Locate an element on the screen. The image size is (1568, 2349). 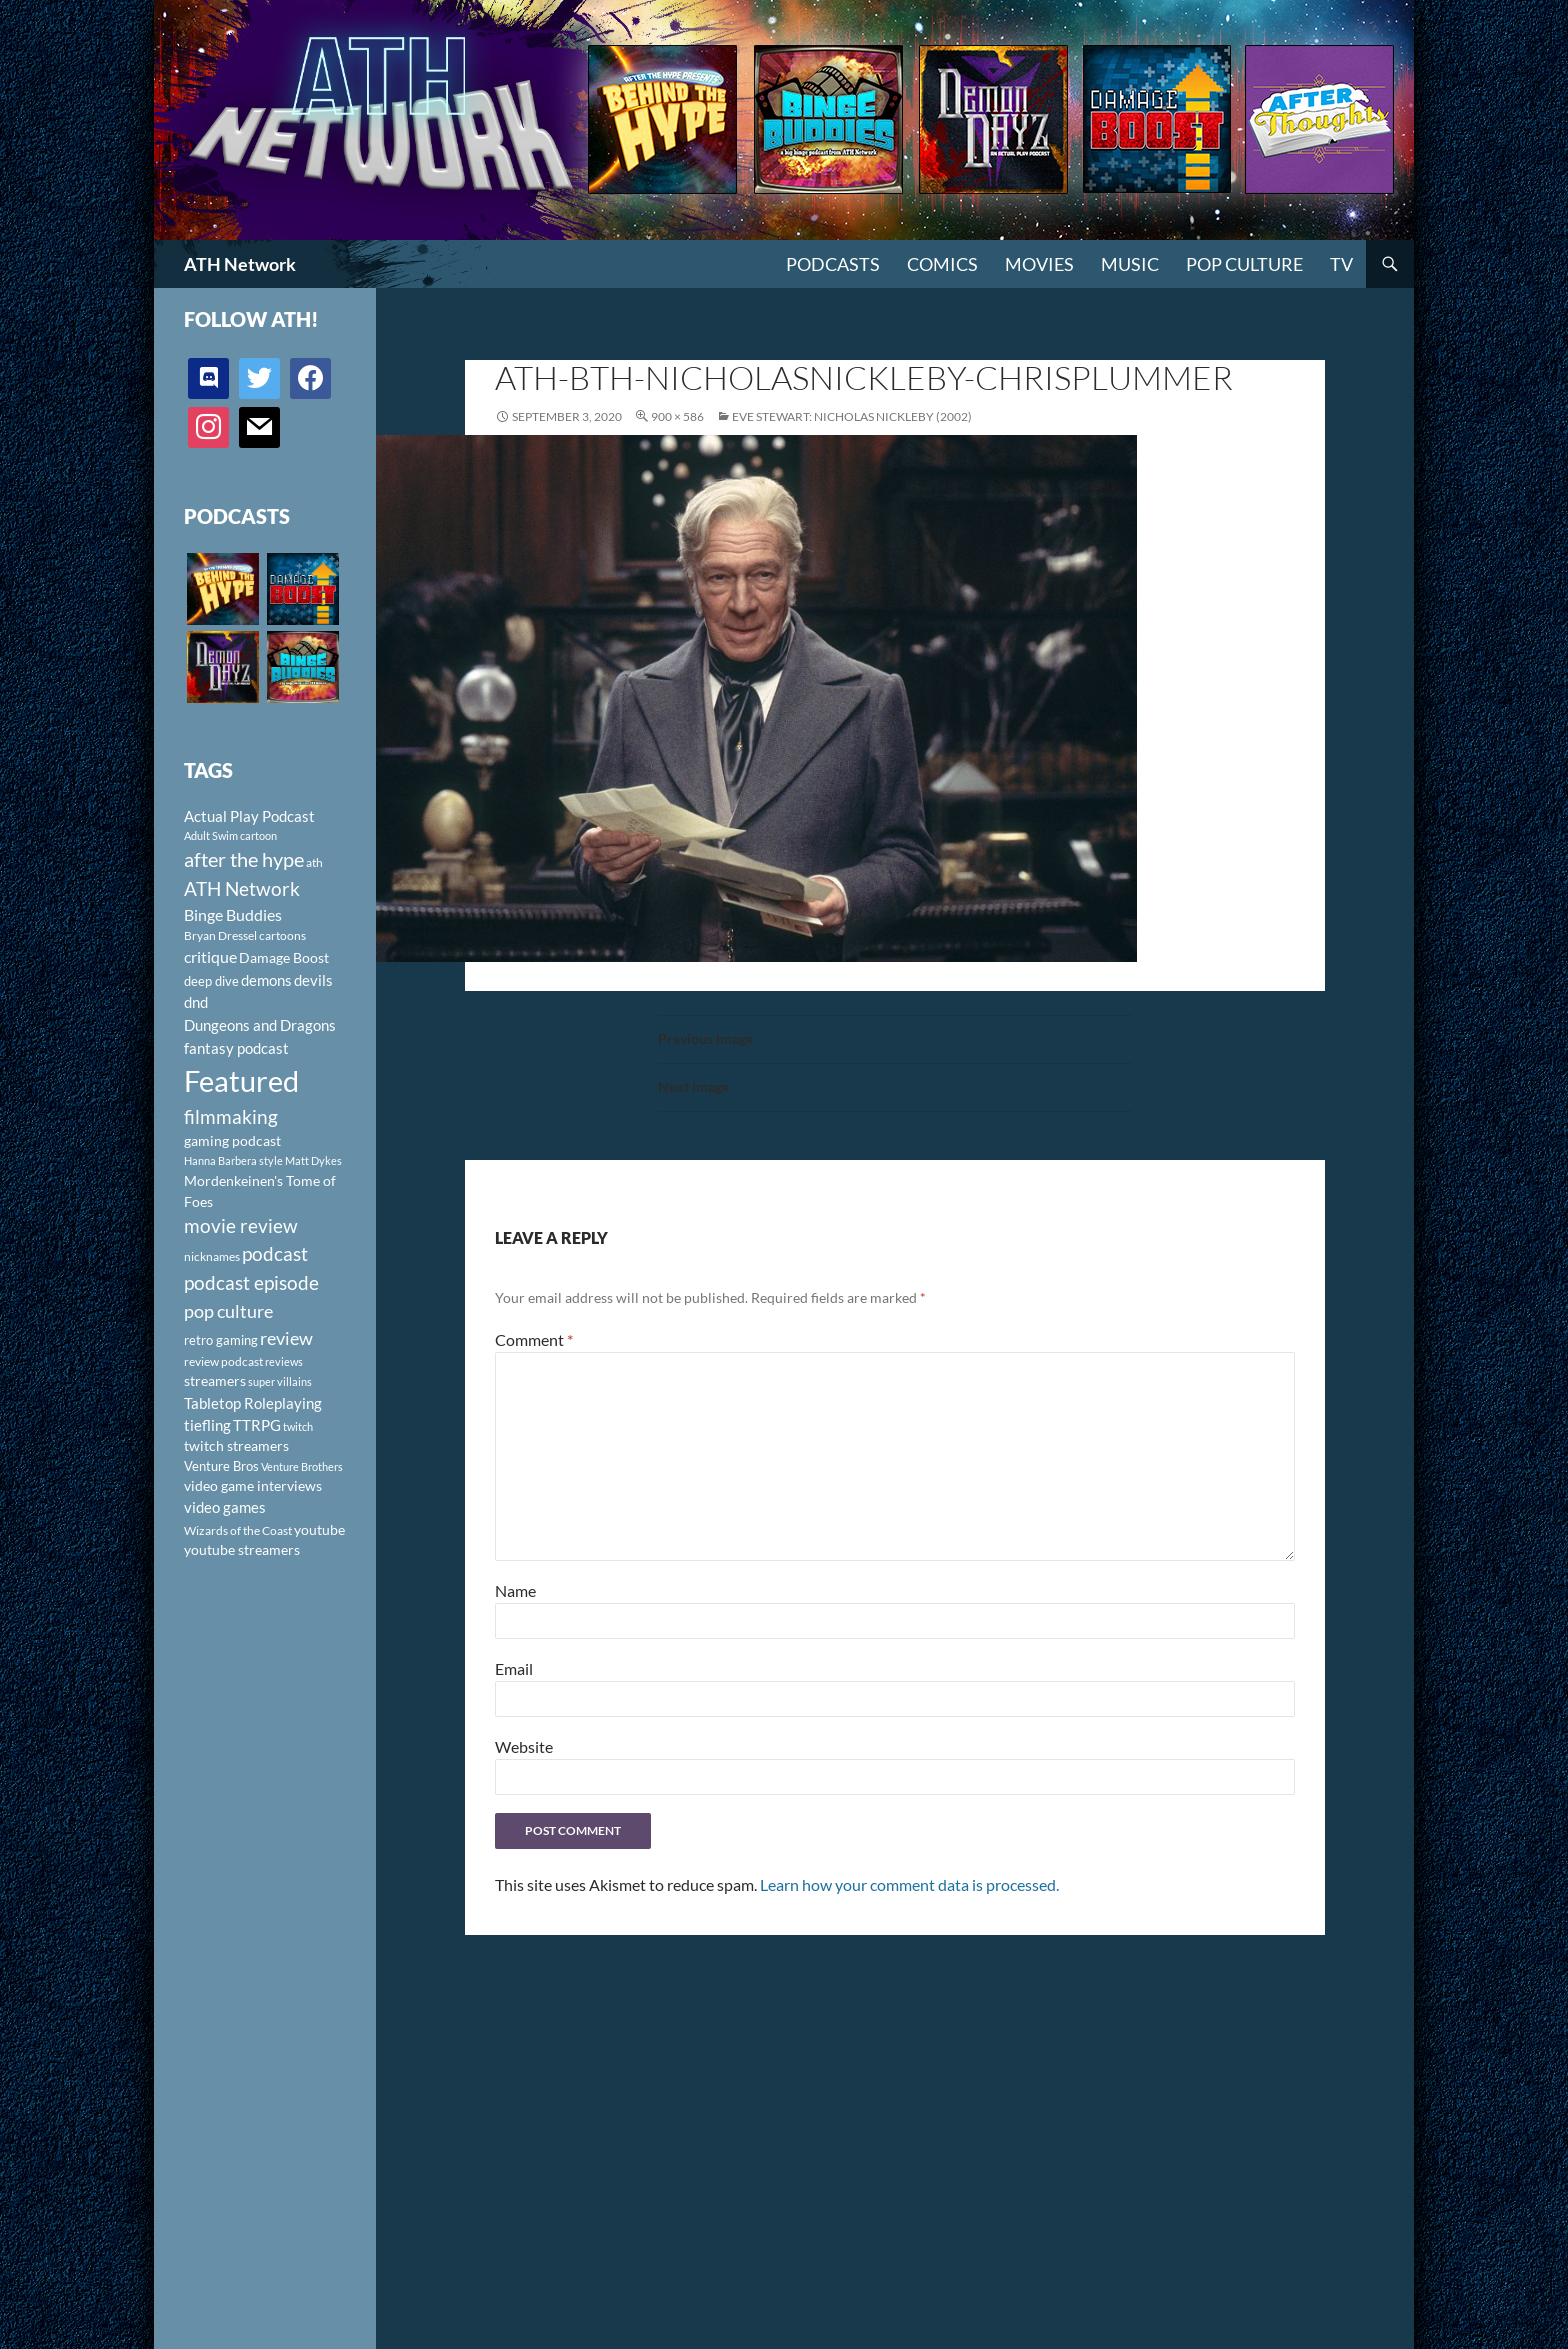
ATH Network [ATH Network (263 items)] is located at coordinates (242, 888).